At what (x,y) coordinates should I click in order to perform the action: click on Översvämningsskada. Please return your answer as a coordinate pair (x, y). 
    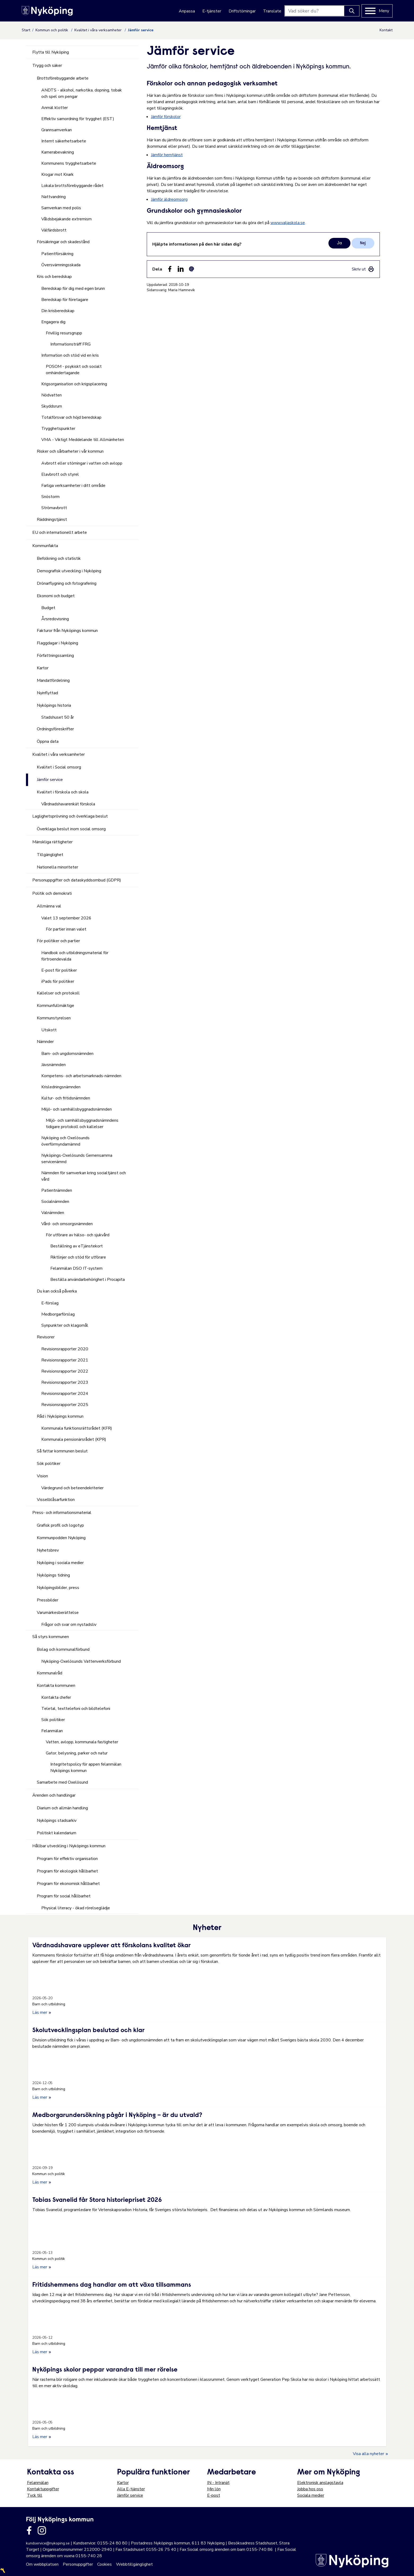
    Looking at the image, I should click on (61, 265).